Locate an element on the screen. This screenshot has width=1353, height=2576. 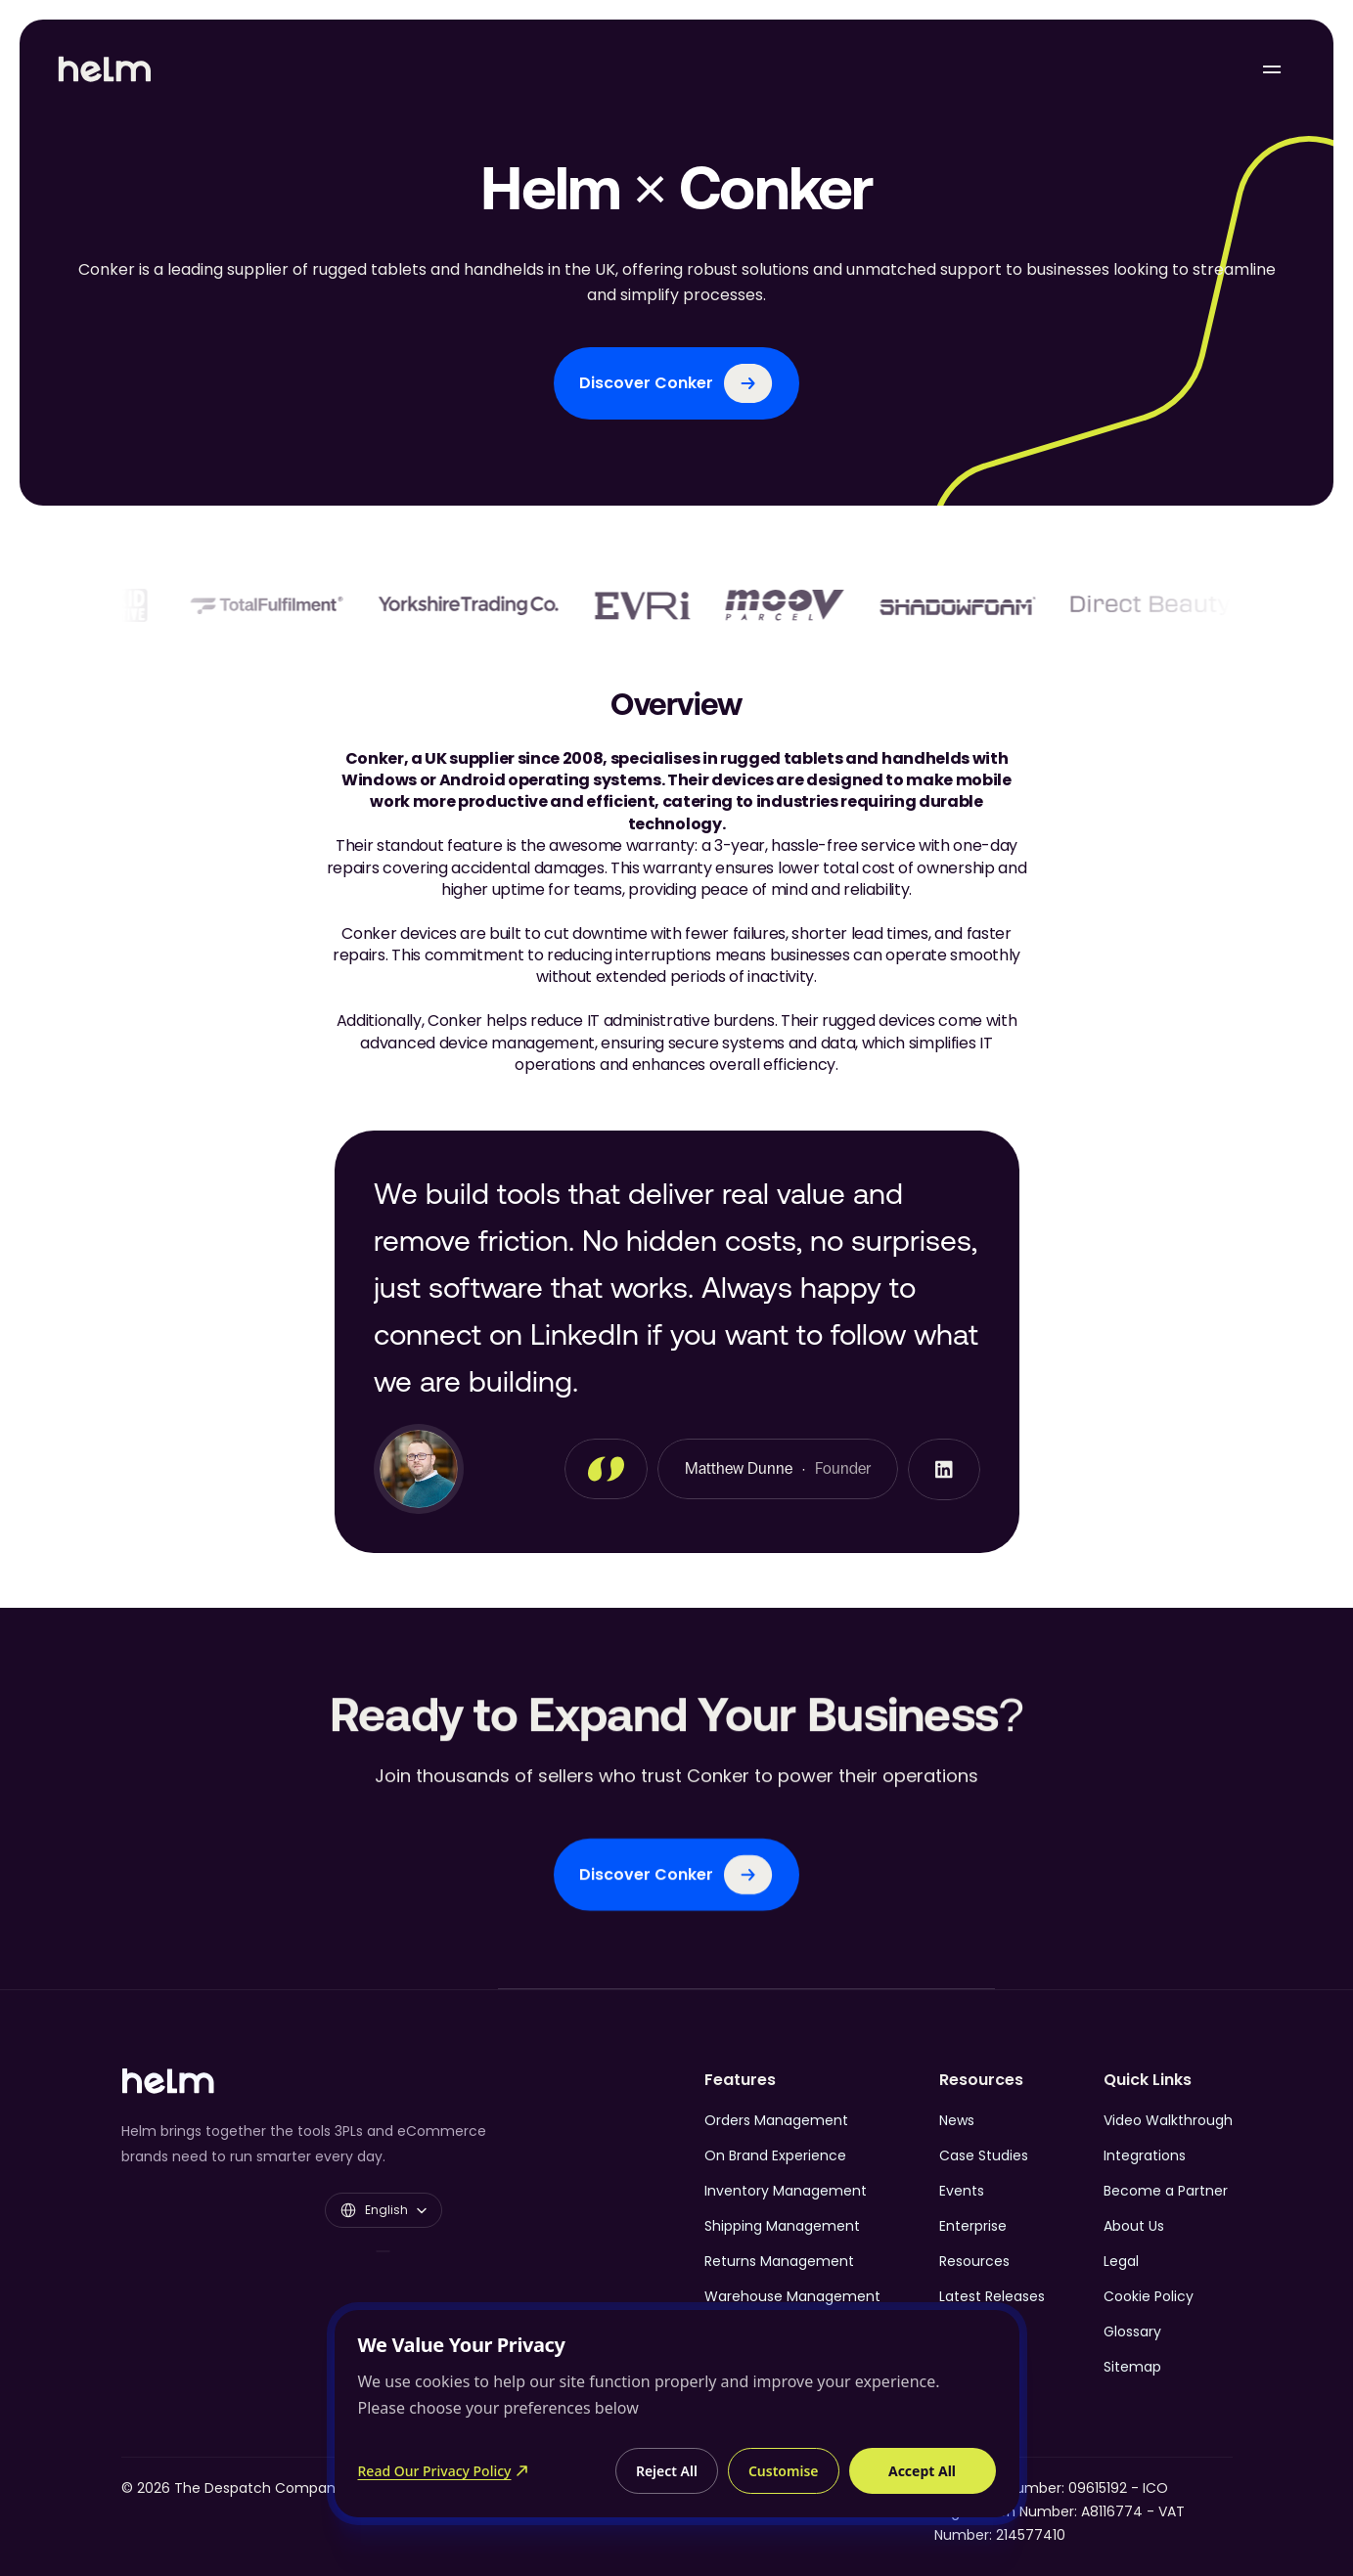
Legal is located at coordinates (1121, 2261).